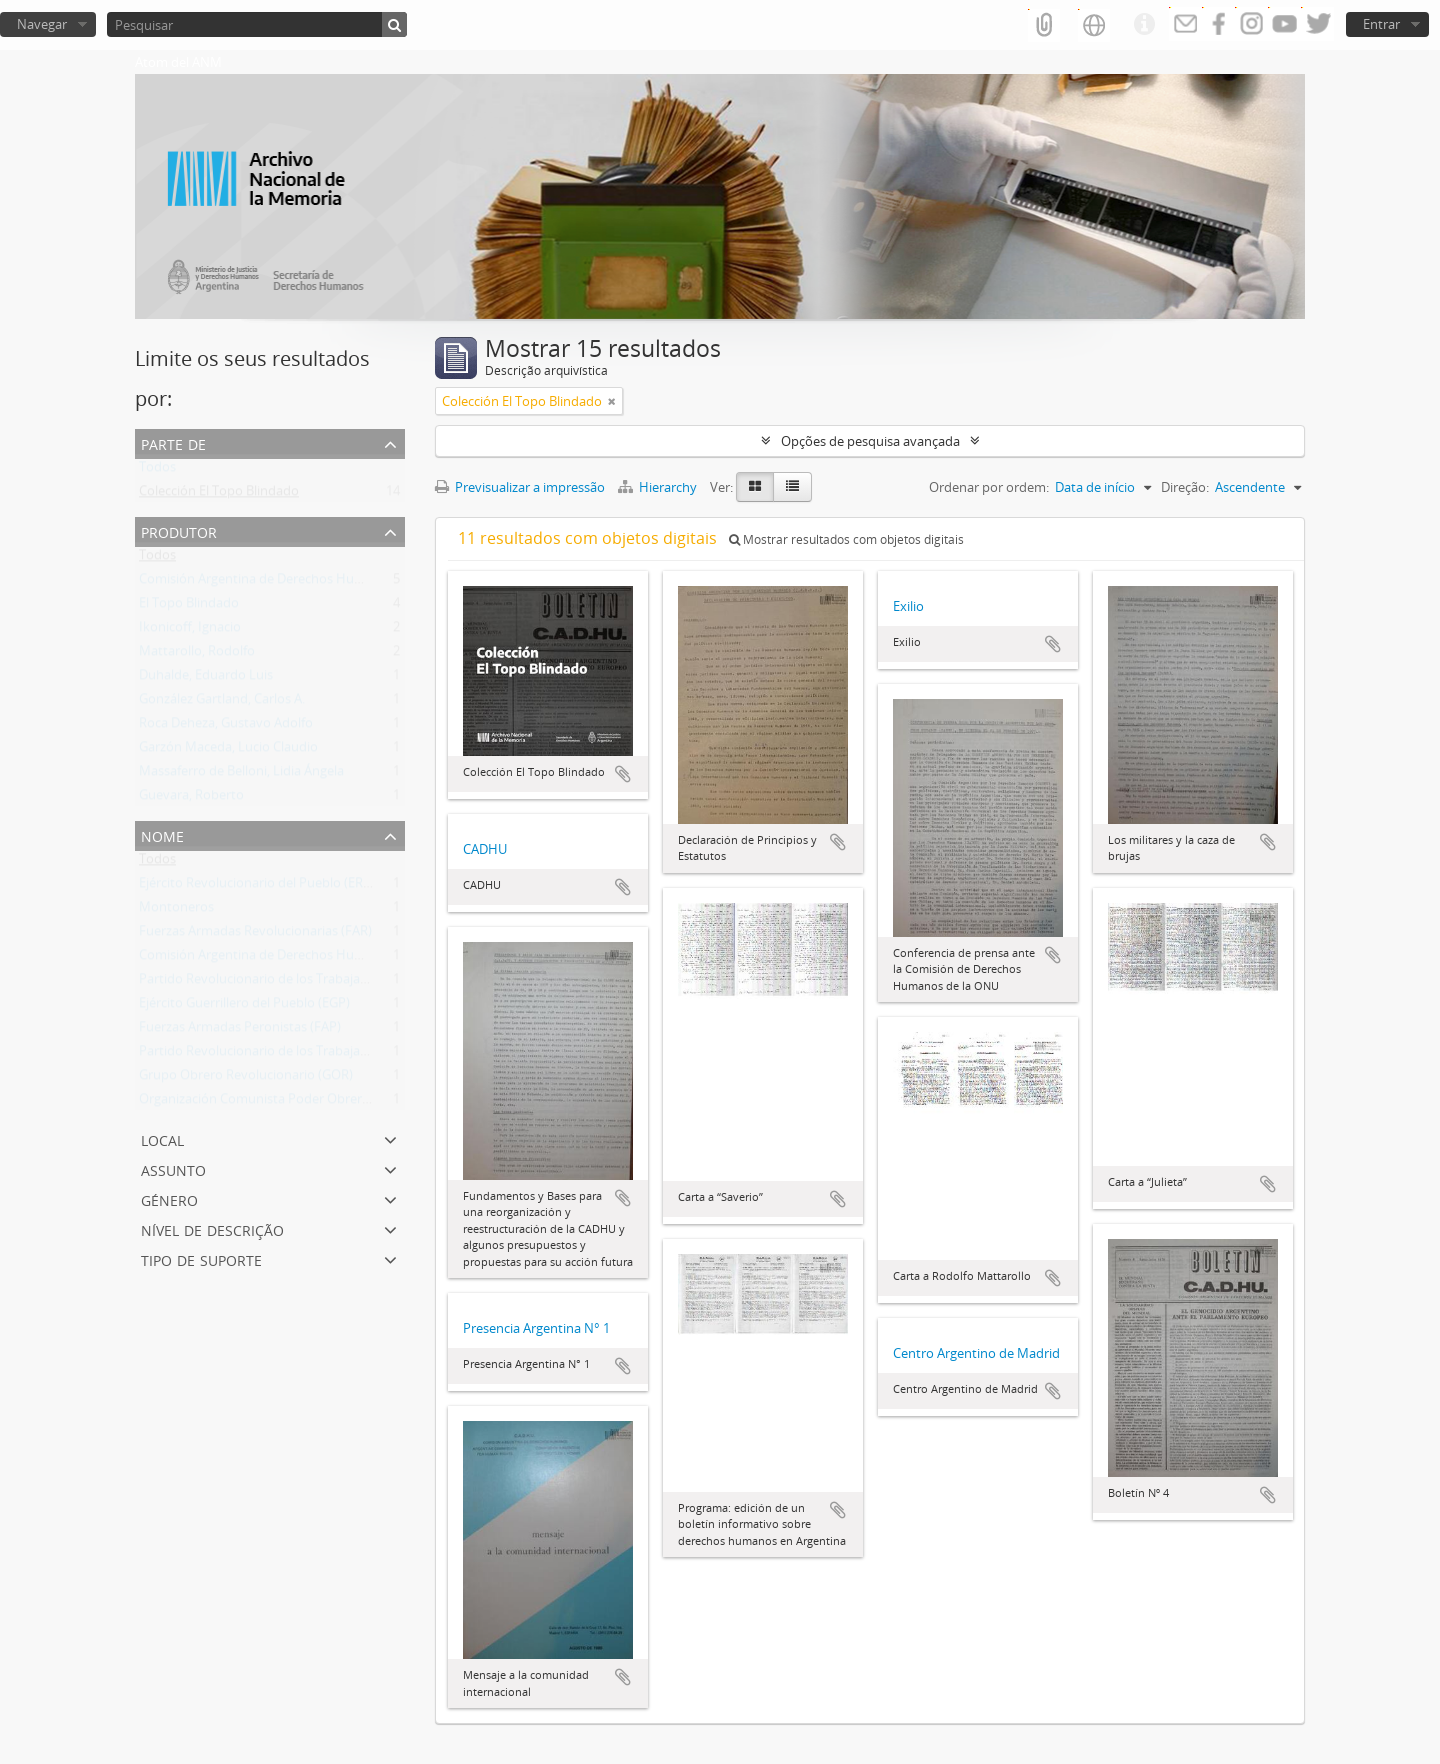 The height and width of the screenshot is (1764, 1440). What do you see at coordinates (212, 1228) in the screenshot?
I see `Nível de descrição` at bounding box center [212, 1228].